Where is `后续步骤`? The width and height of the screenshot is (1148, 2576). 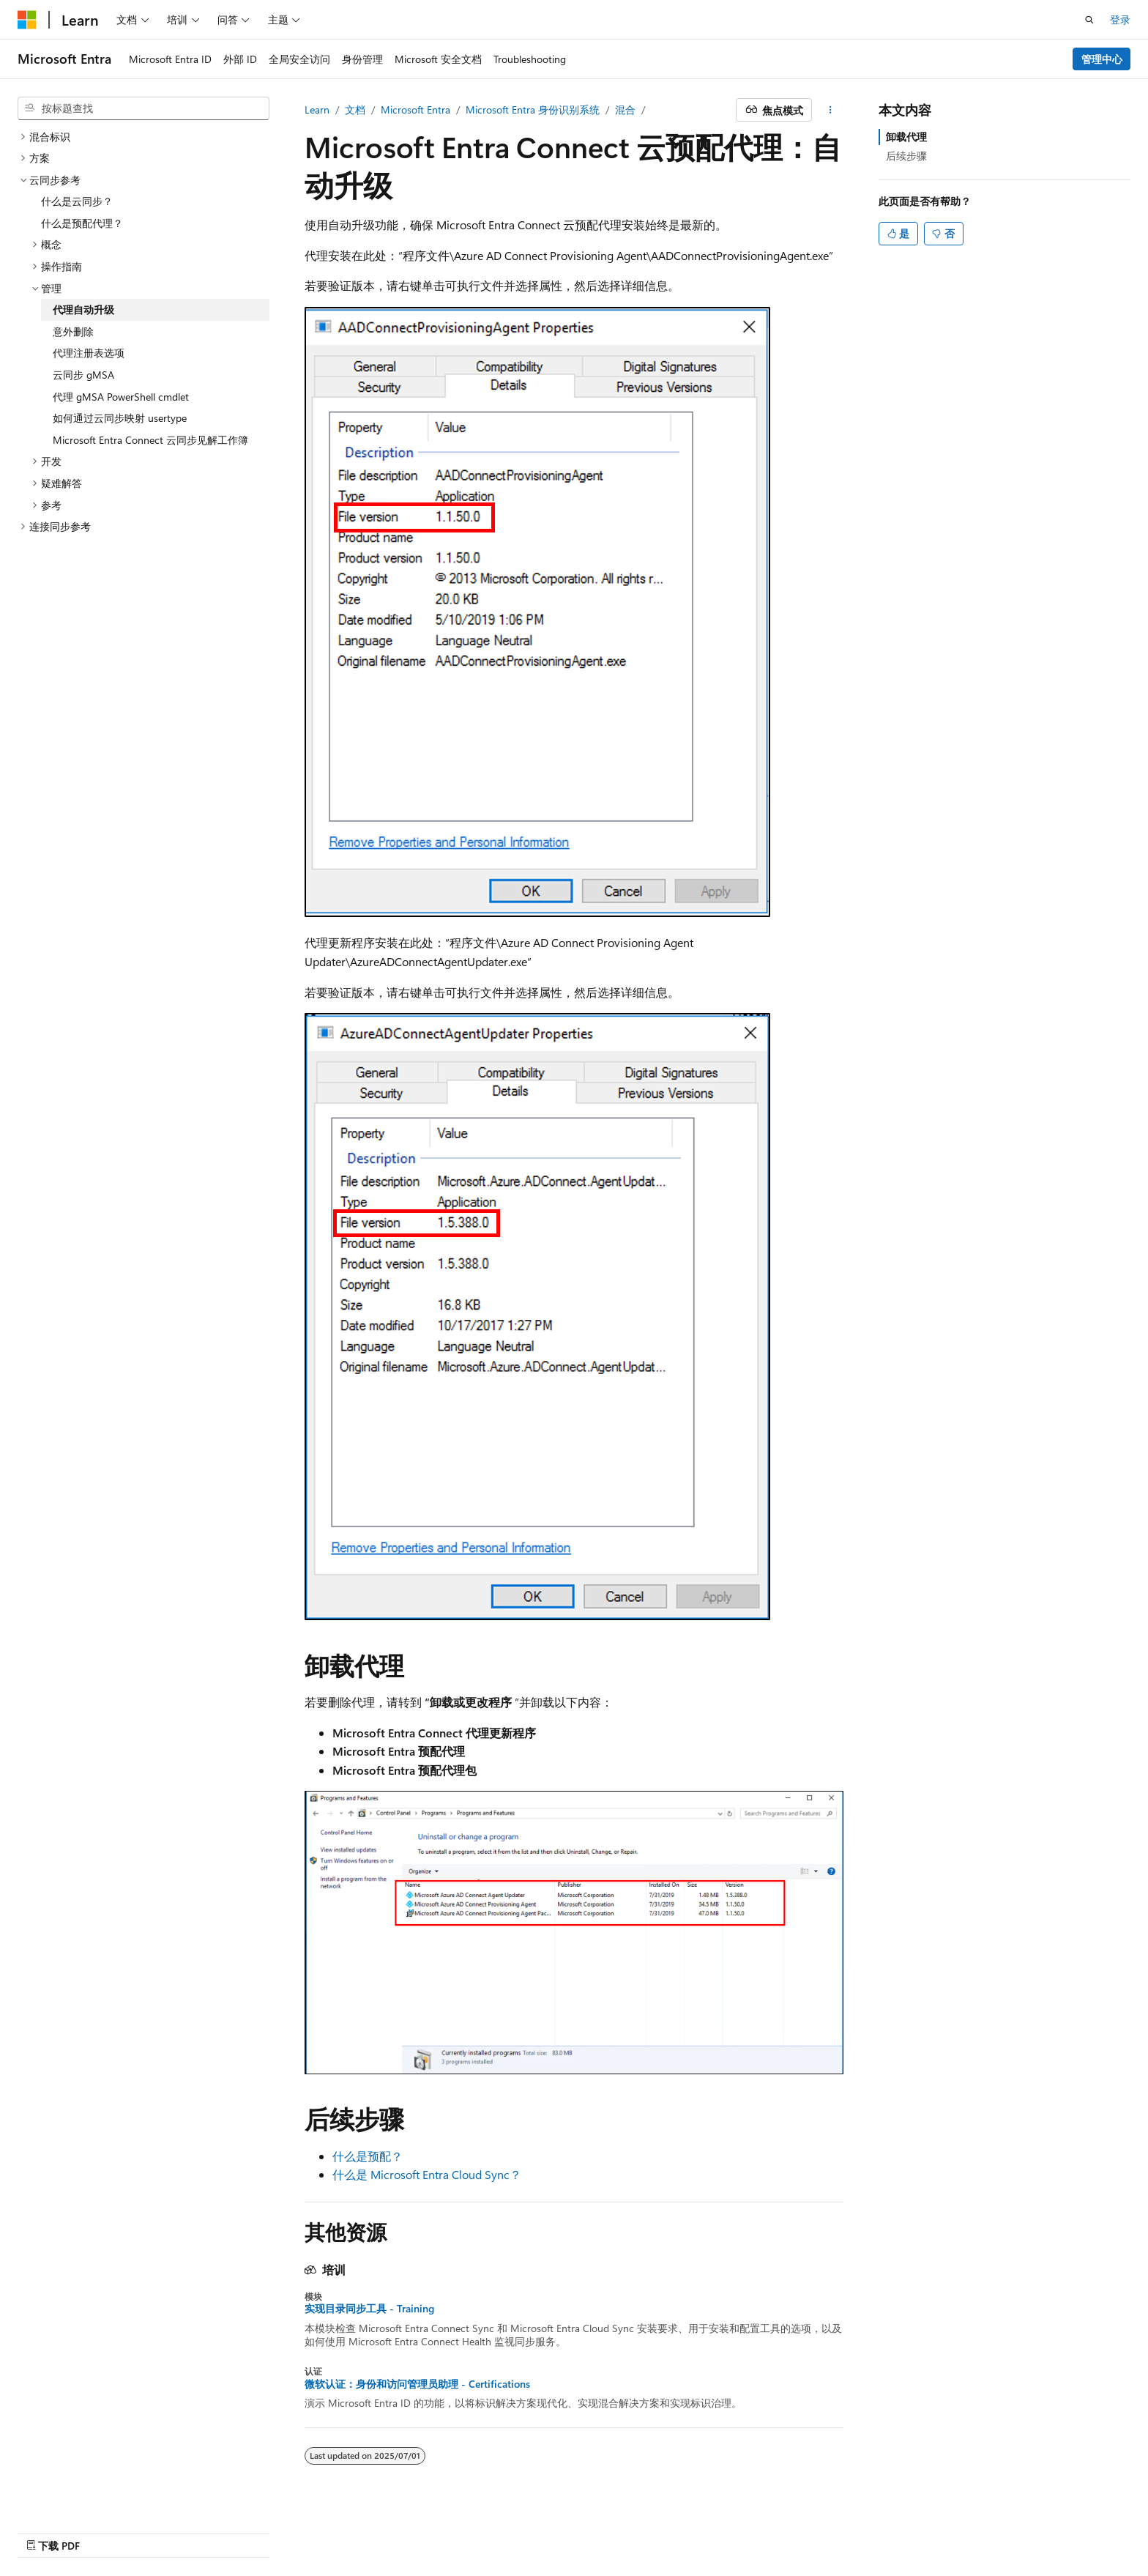
后续步骤 is located at coordinates (906, 156).